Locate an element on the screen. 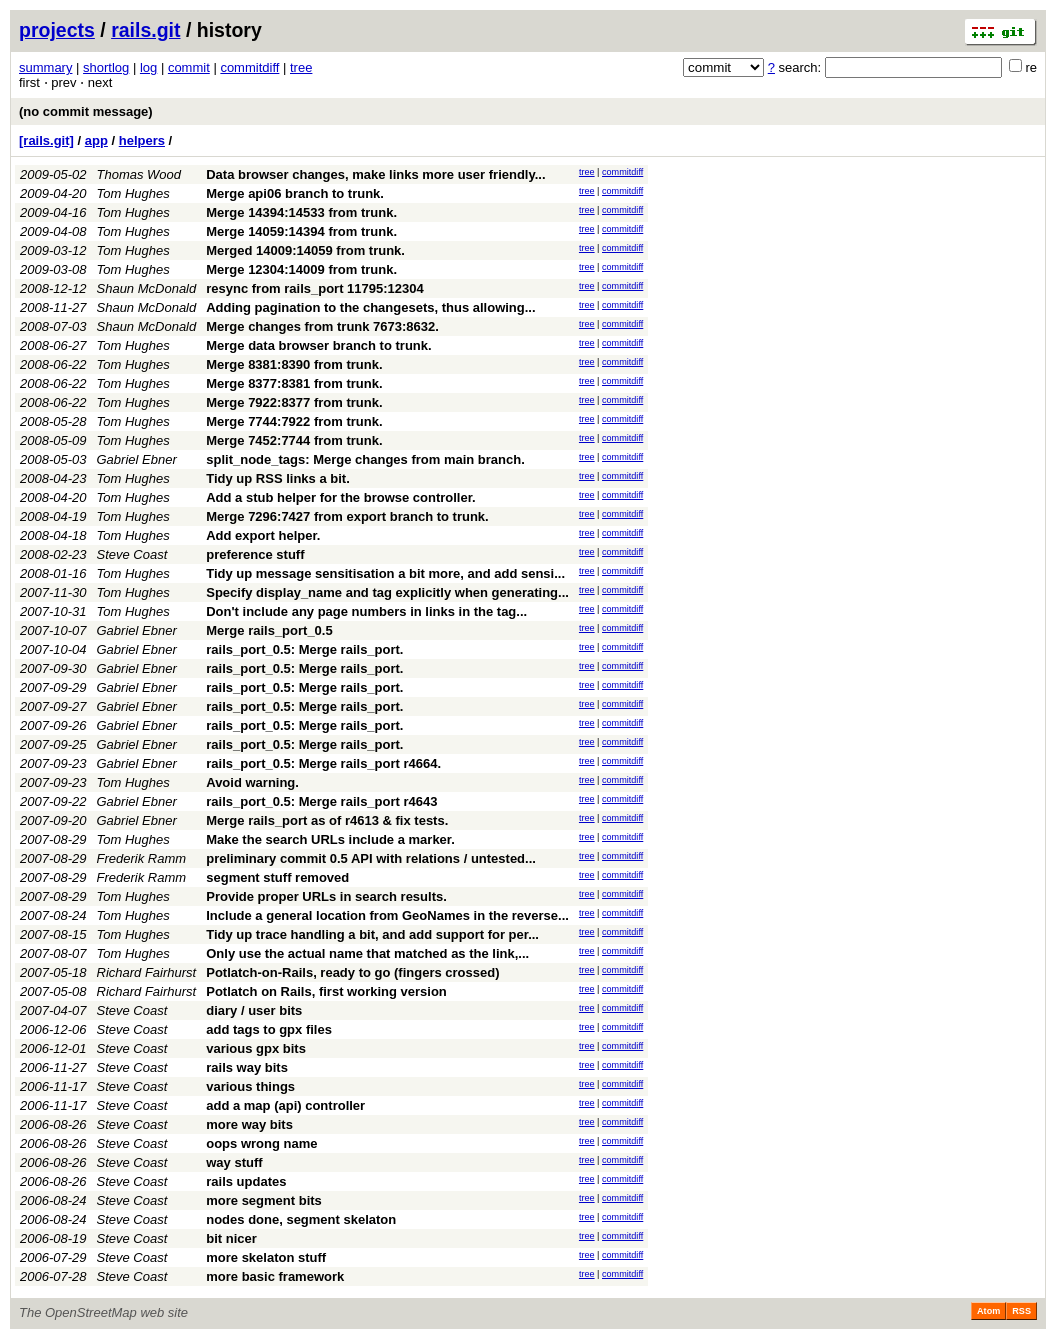 The image size is (1056, 1339). rails_port_0.5: Merge rails_port r4643 is located at coordinates (321, 801).